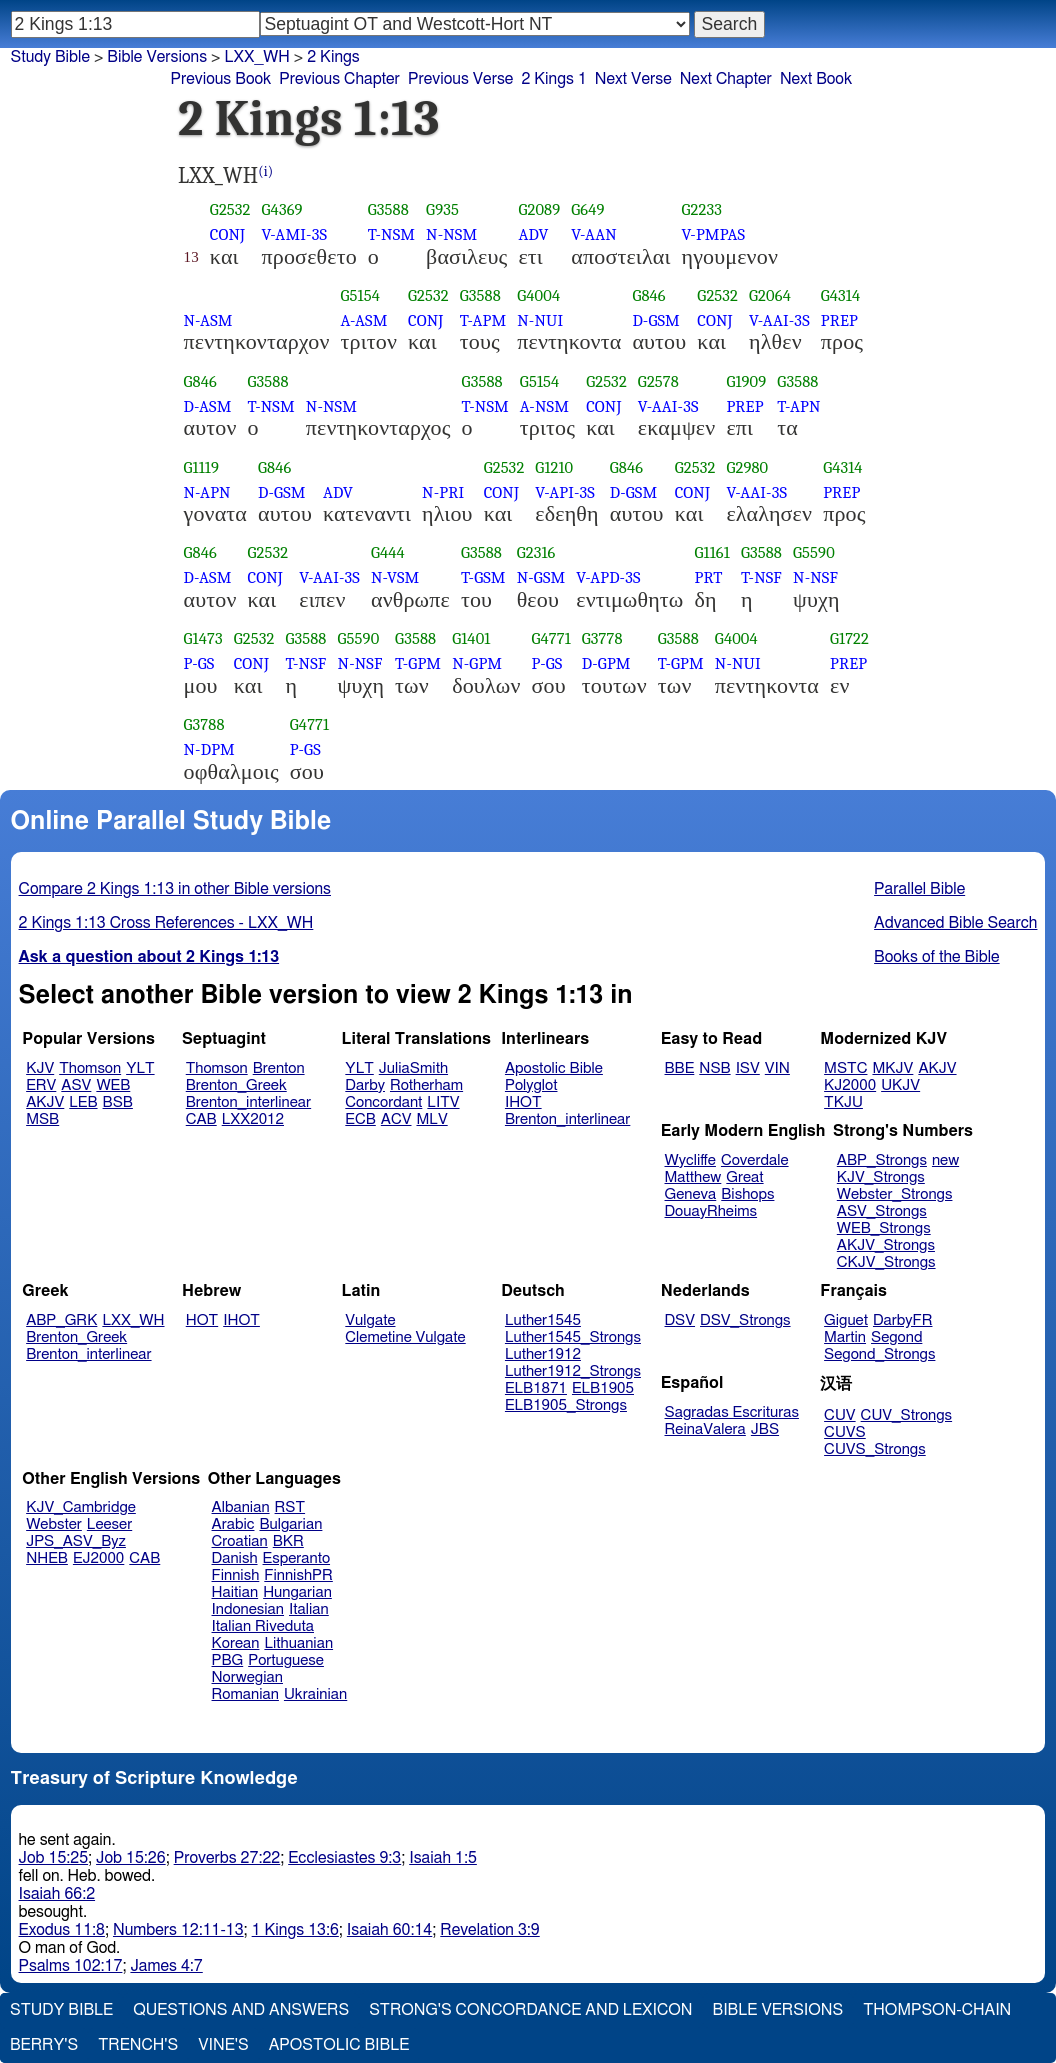  I want to click on PBG, so click(228, 1660).